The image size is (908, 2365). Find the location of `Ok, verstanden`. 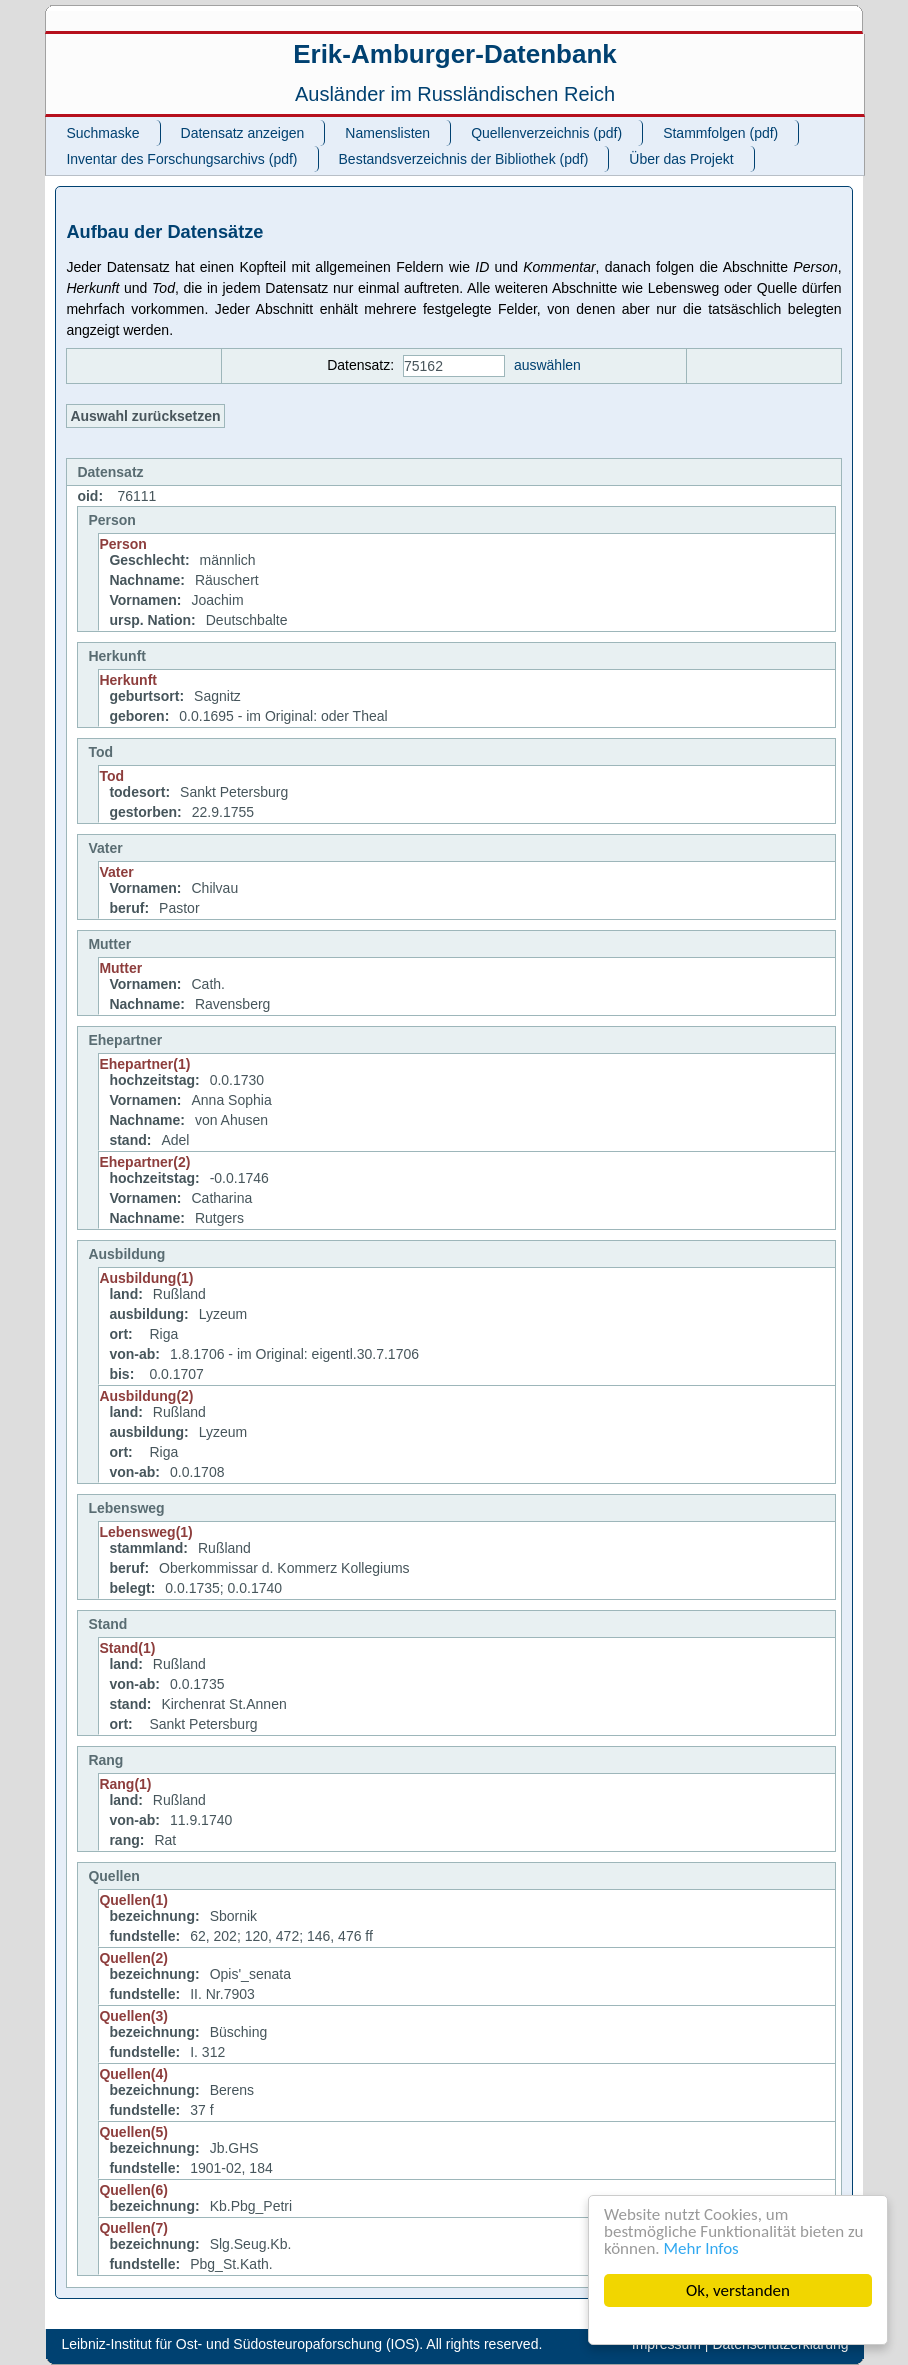

Ok, verstanden is located at coordinates (738, 2290).